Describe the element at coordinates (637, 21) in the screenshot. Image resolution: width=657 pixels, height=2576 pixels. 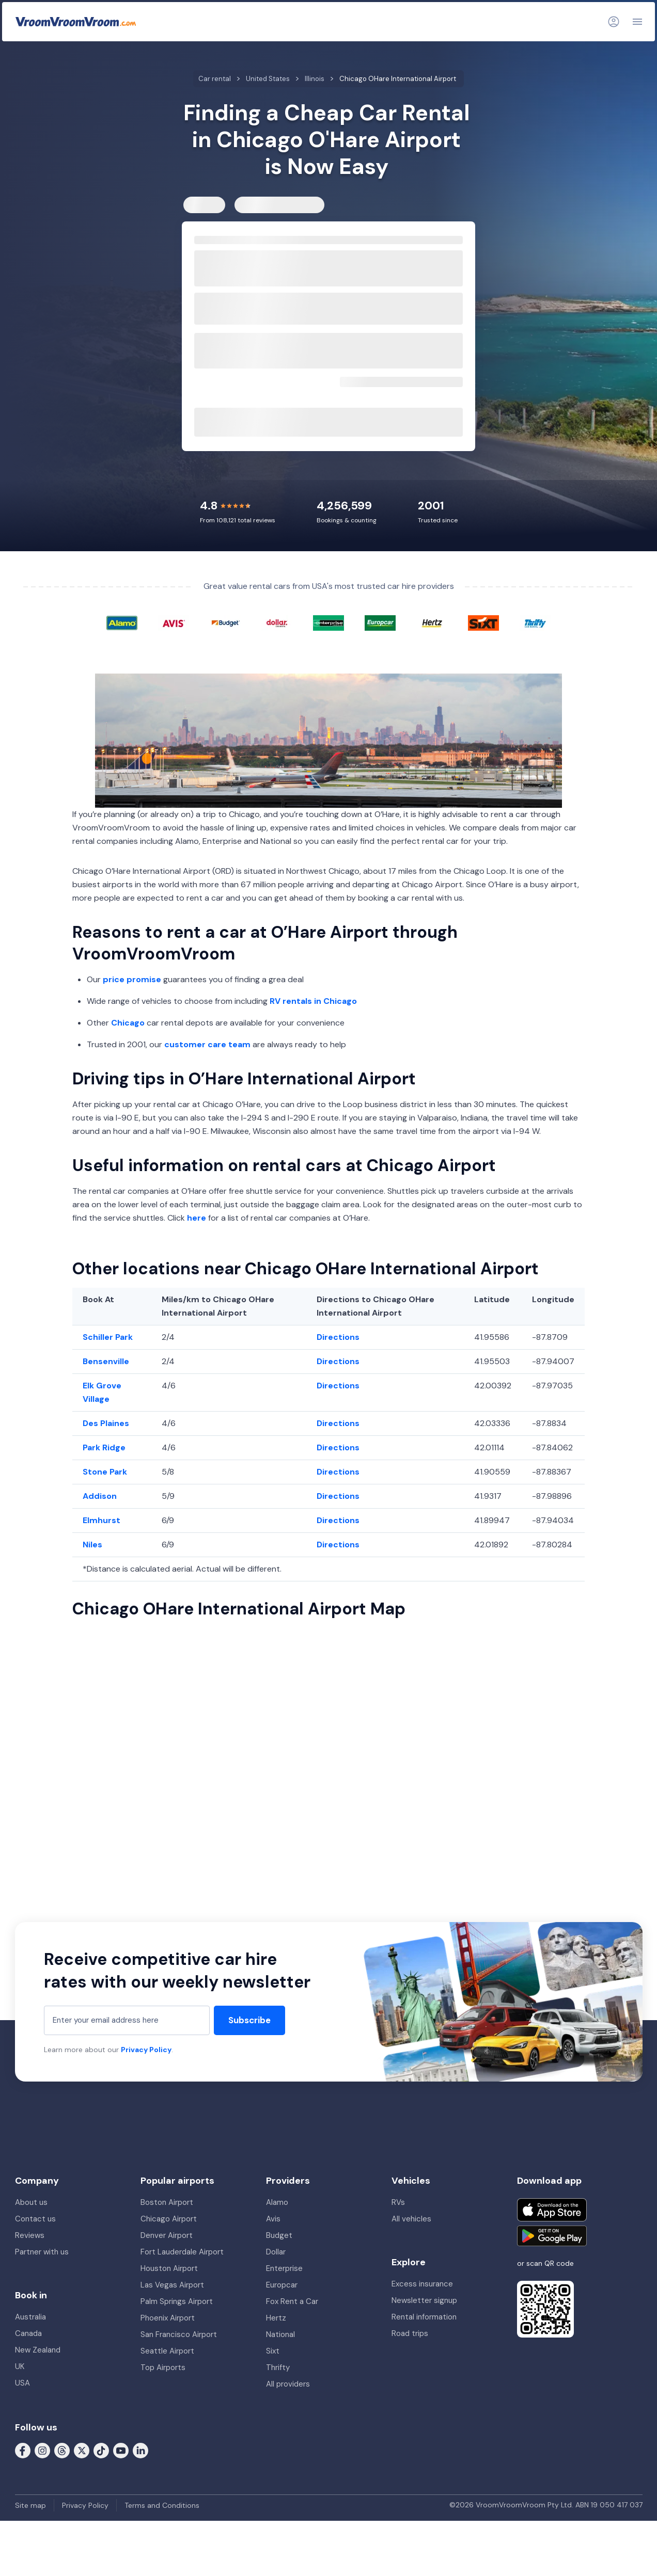
I see `[Navigation]` at that location.